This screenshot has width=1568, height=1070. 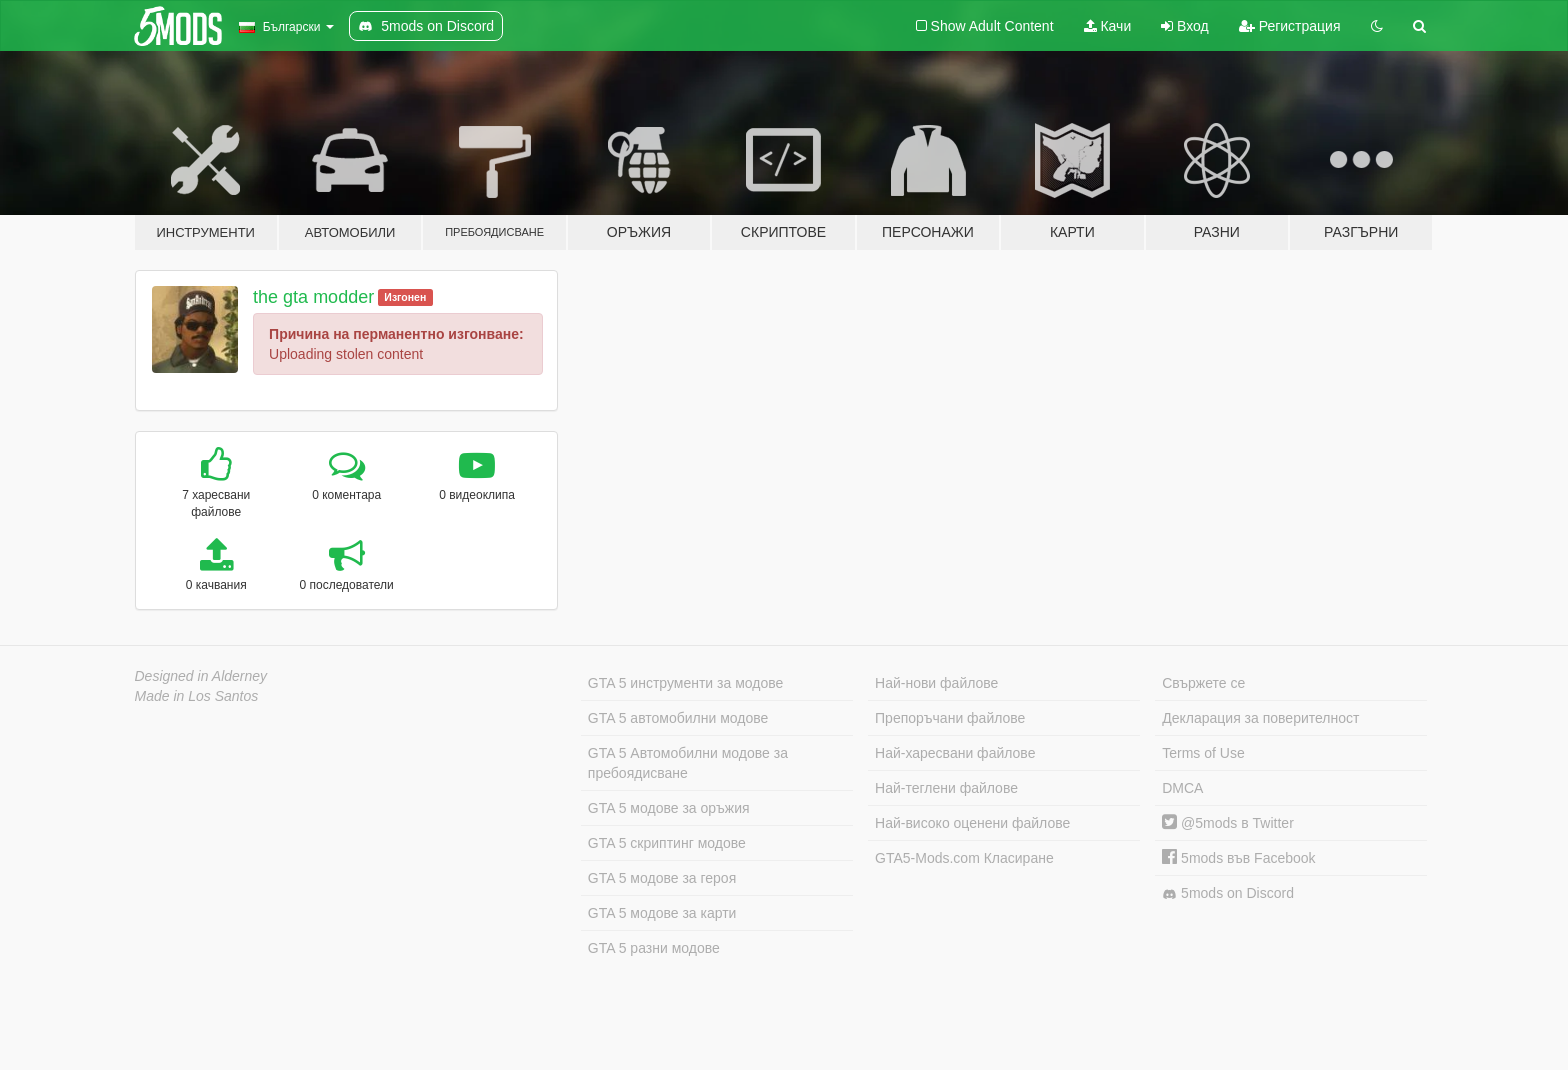 What do you see at coordinates (955, 753) in the screenshot?
I see `Най-харесвани файлове` at bounding box center [955, 753].